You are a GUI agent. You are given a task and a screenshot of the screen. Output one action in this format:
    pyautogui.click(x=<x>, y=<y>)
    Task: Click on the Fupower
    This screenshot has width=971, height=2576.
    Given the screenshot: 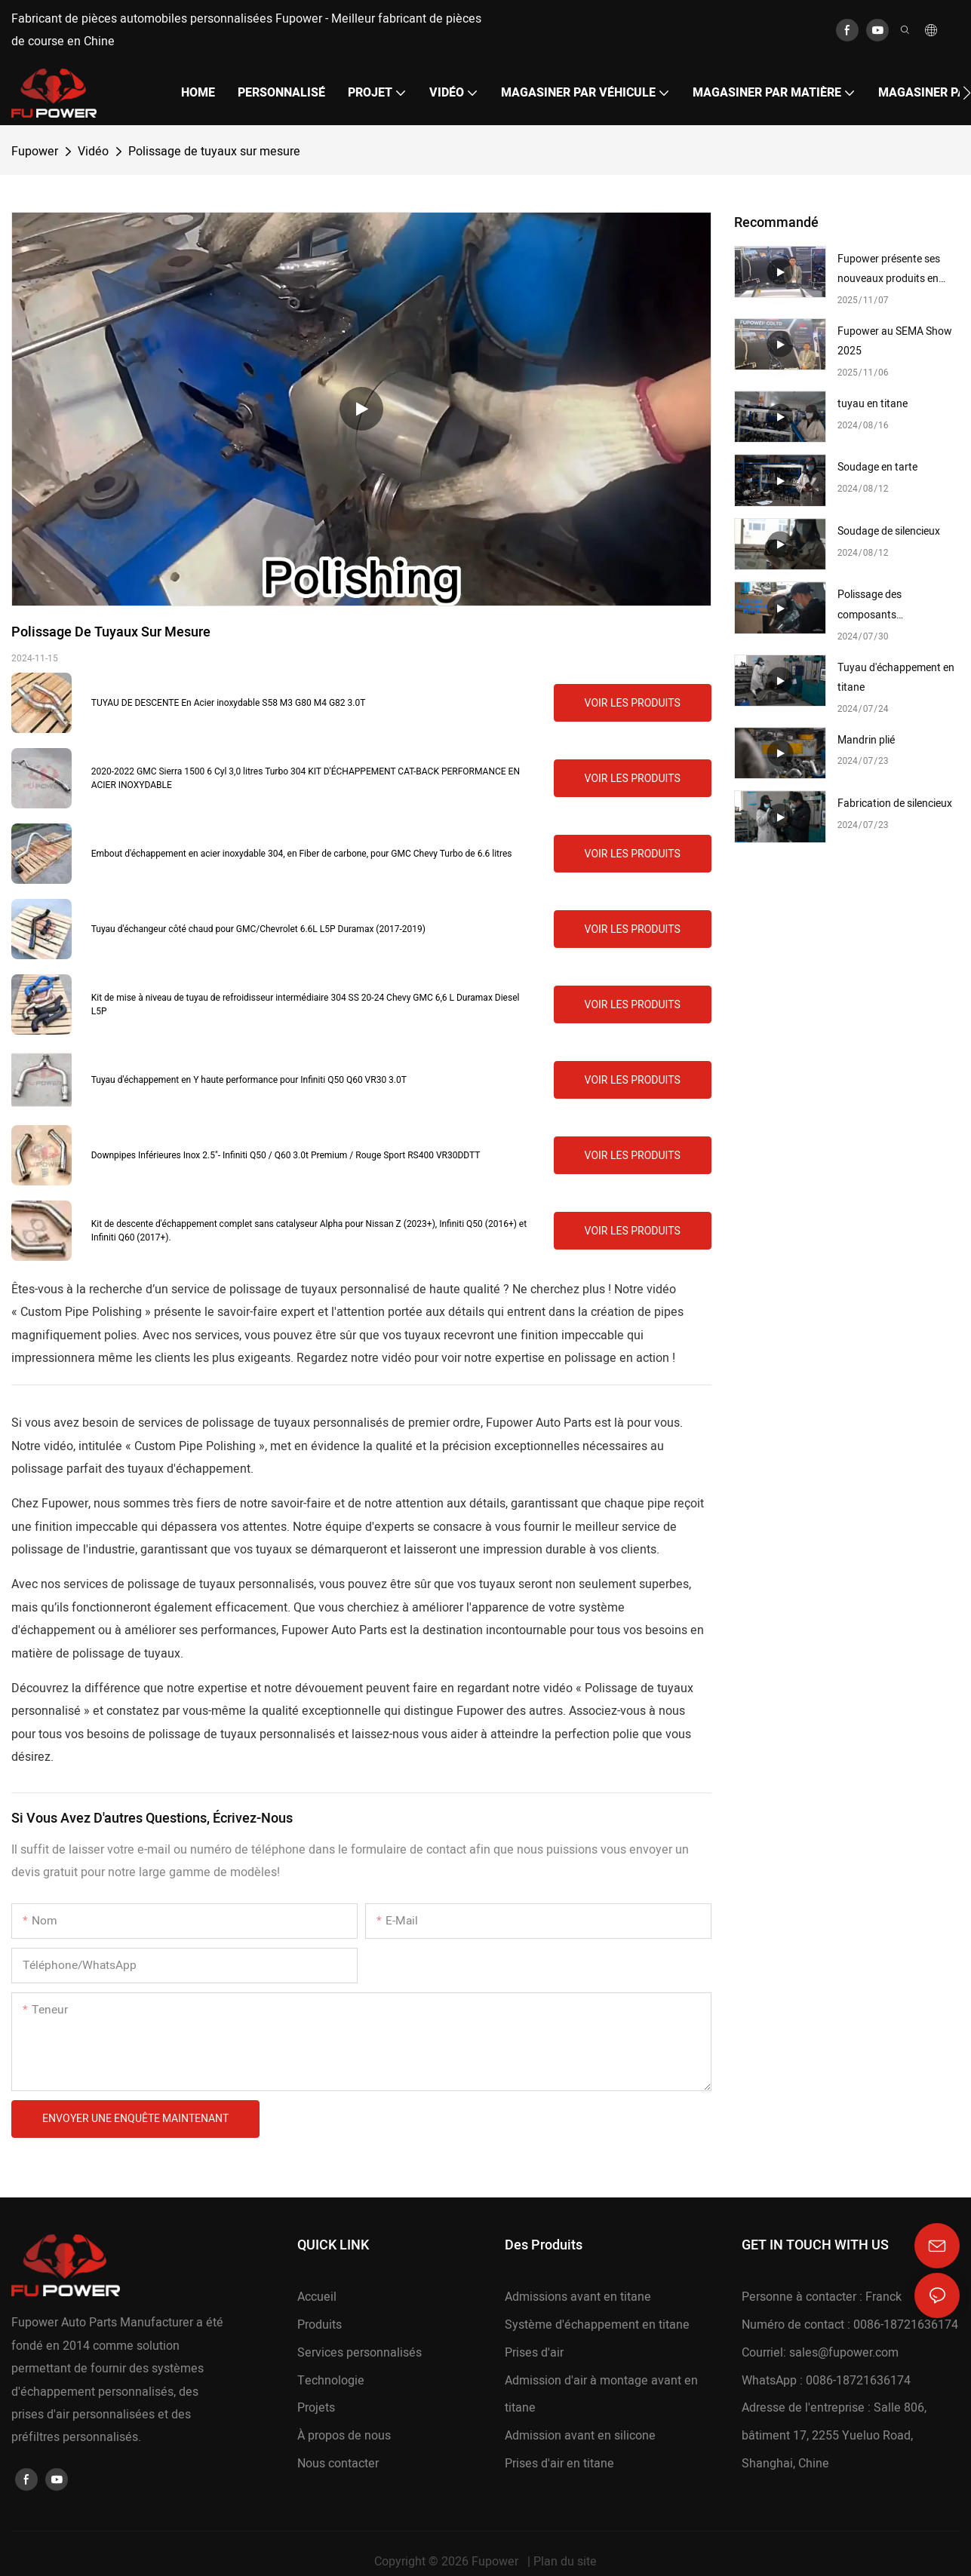 What is the action you would take?
    pyautogui.click(x=34, y=152)
    